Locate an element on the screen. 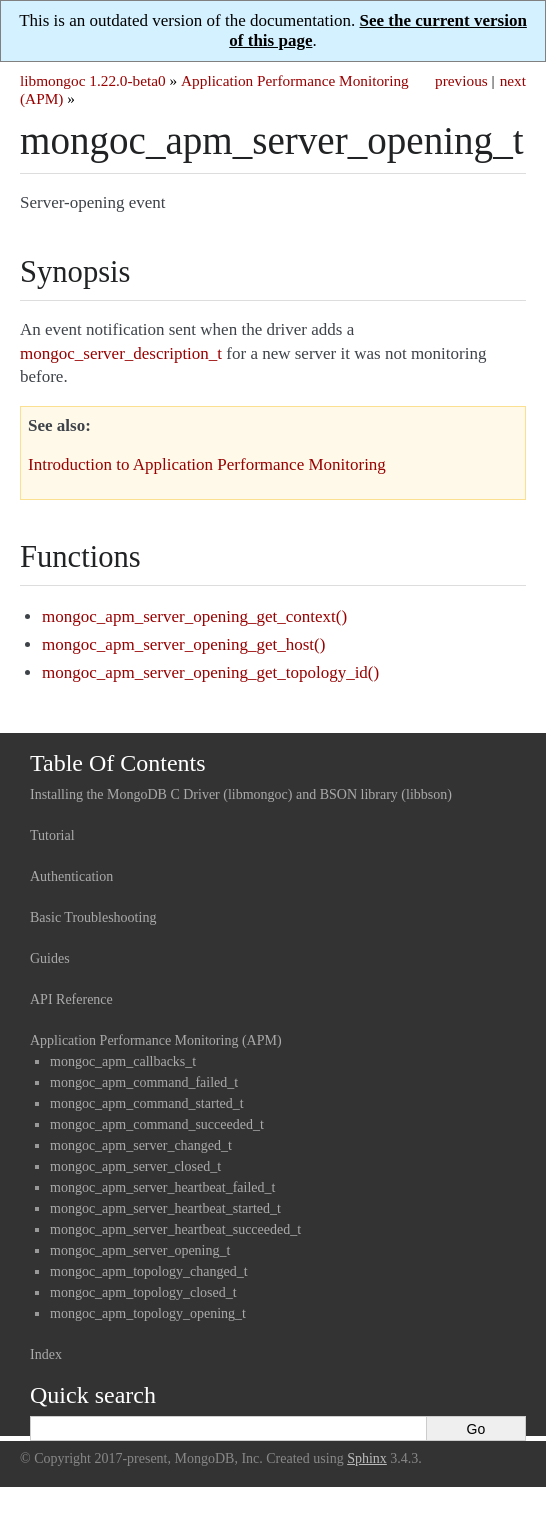 This screenshot has height=1524, width=546. Installing the MongoDB C Driver (libmongoc) and BSON library (libbson) is located at coordinates (241, 794).